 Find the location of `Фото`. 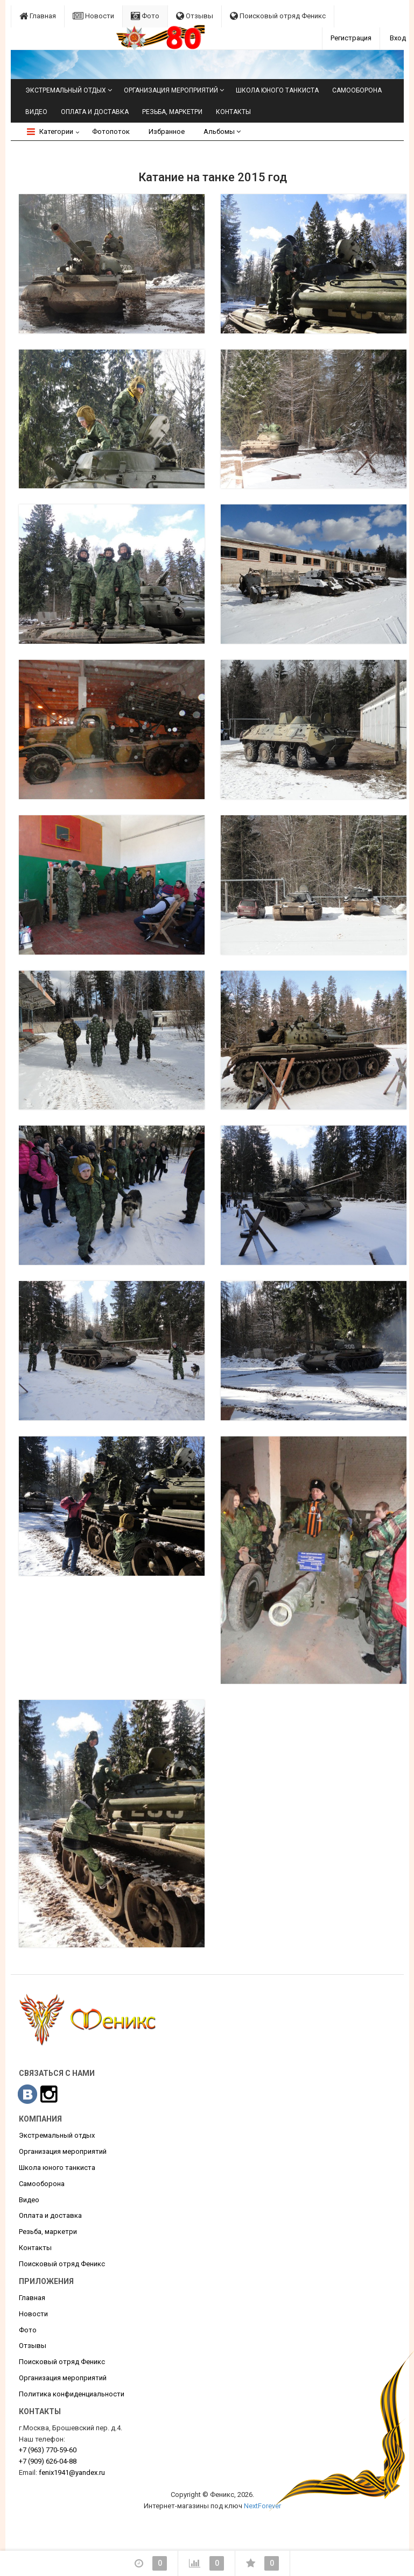

Фото is located at coordinates (145, 16).